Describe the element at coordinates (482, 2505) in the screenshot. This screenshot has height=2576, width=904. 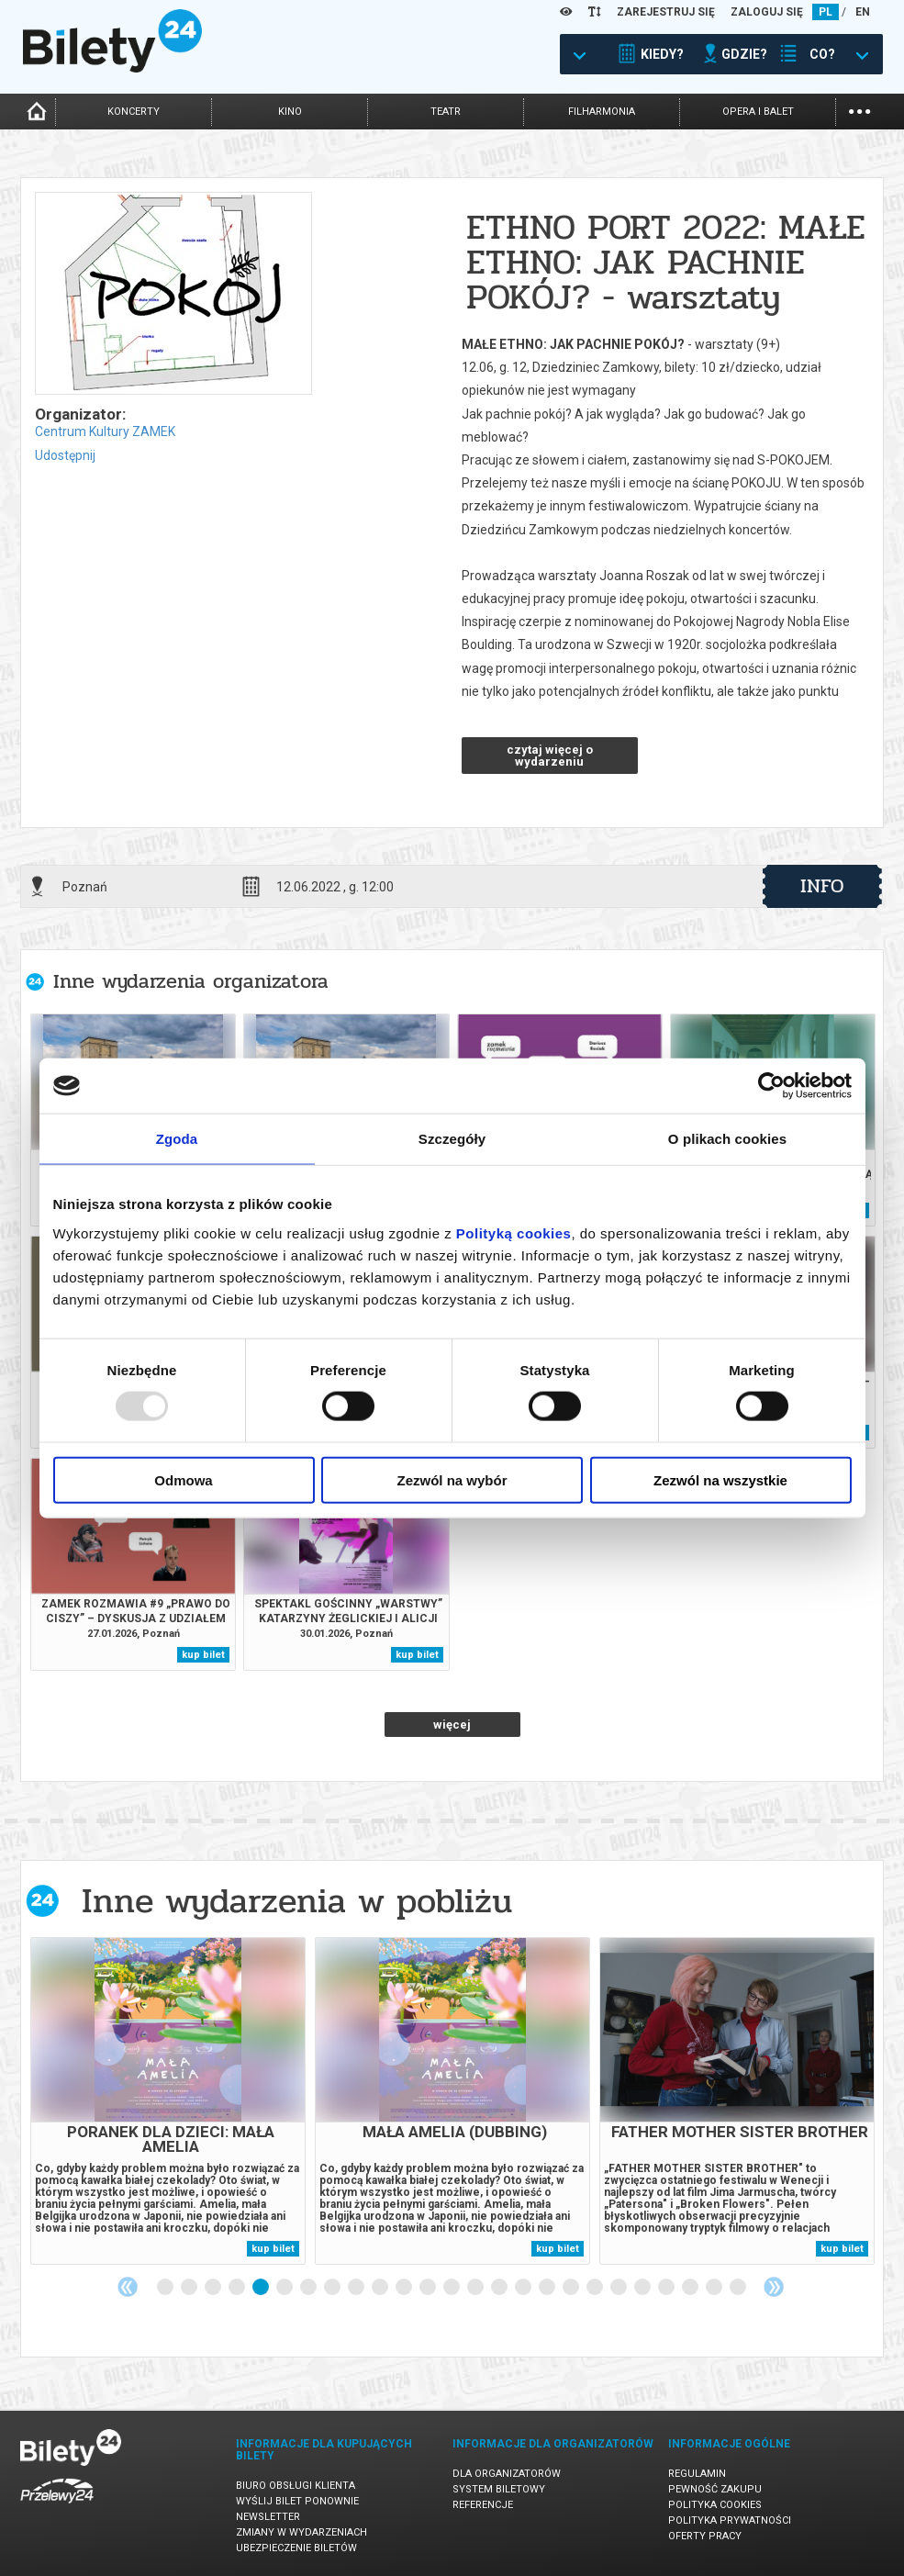
I see `Referencje` at that location.